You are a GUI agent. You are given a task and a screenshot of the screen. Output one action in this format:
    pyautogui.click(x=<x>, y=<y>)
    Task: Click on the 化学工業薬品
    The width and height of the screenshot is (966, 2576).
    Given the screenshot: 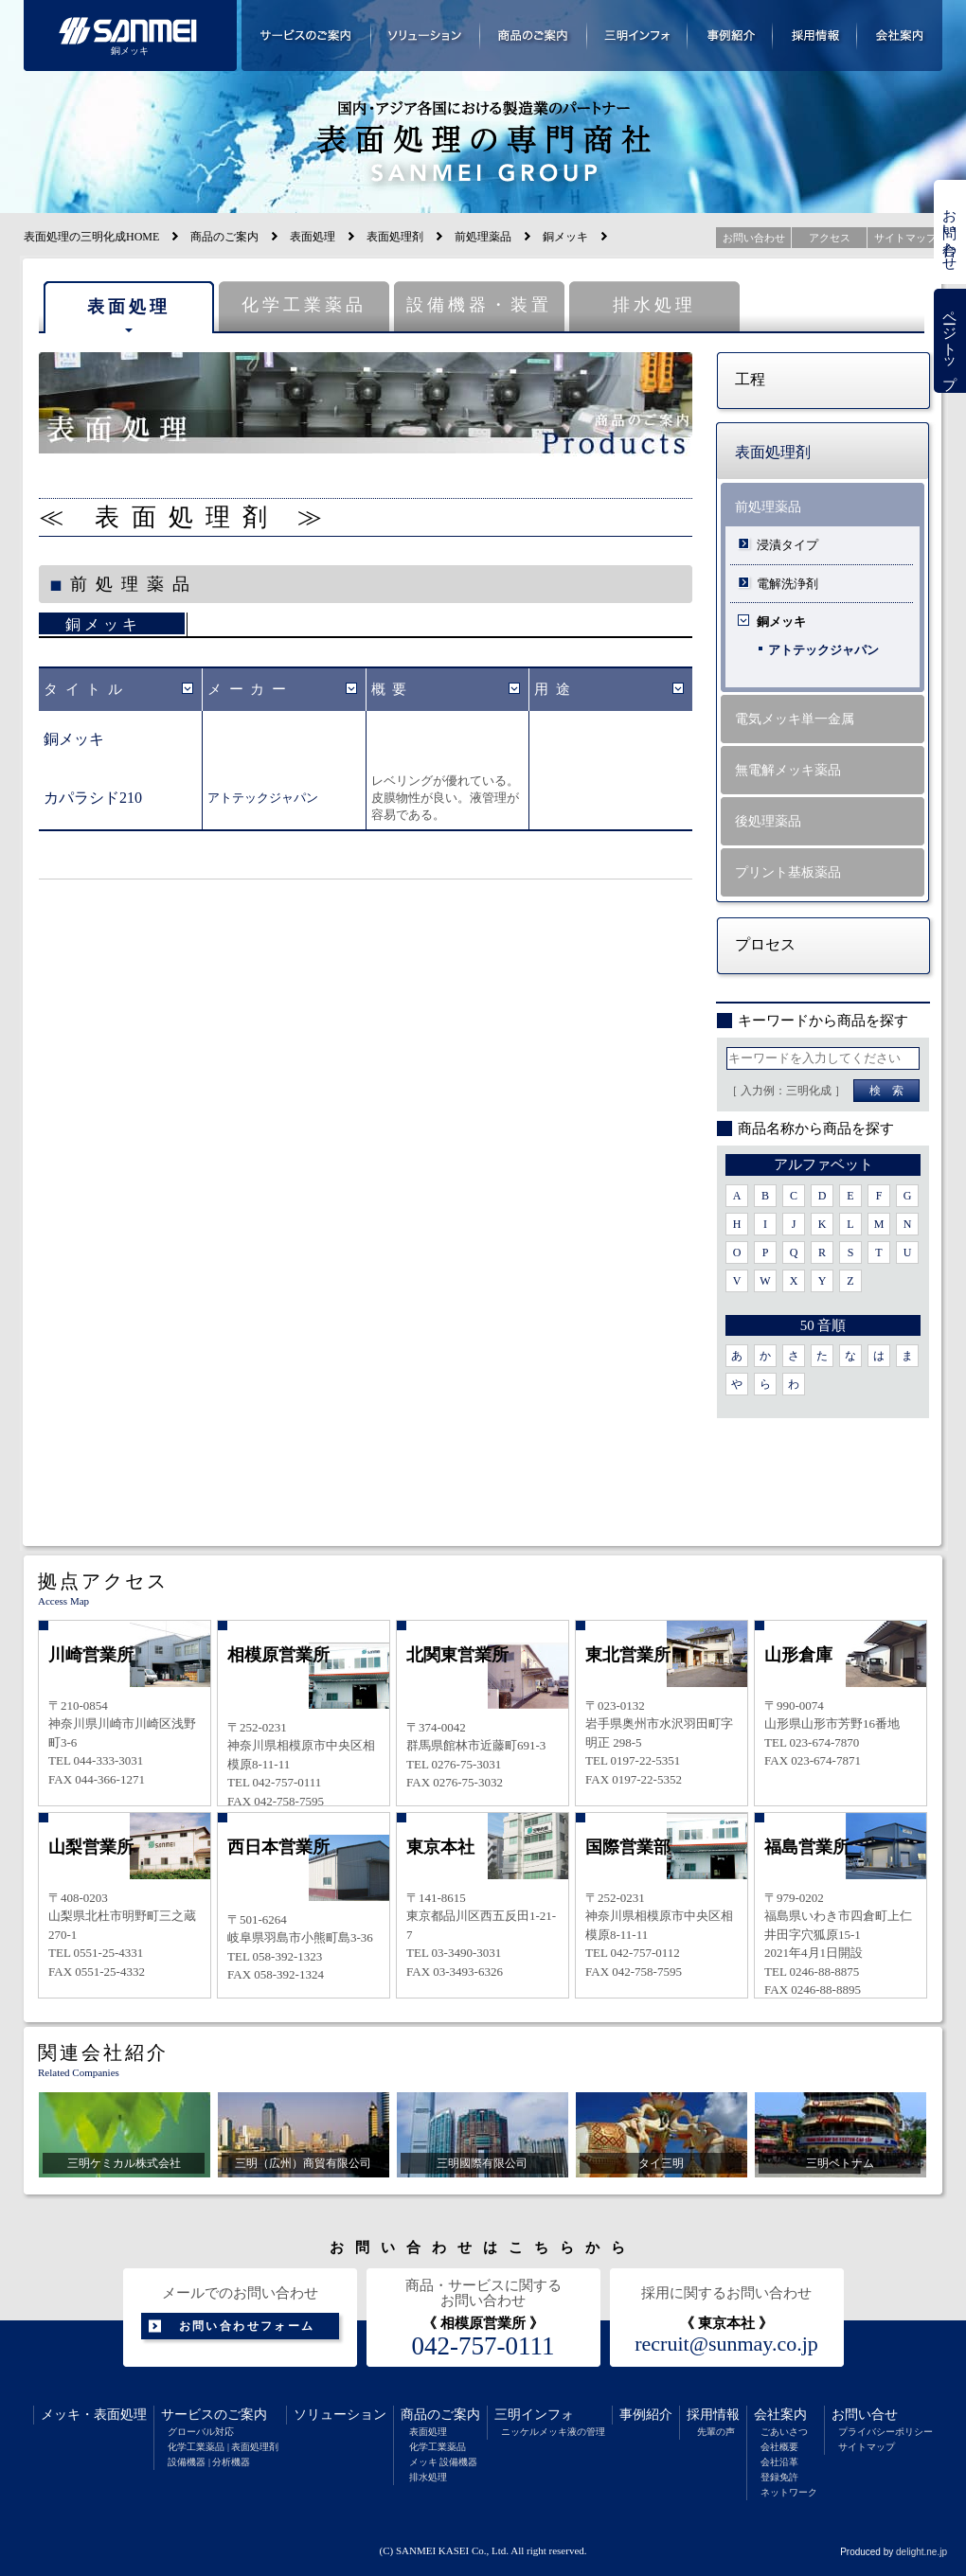 What is the action you would take?
    pyautogui.click(x=304, y=304)
    